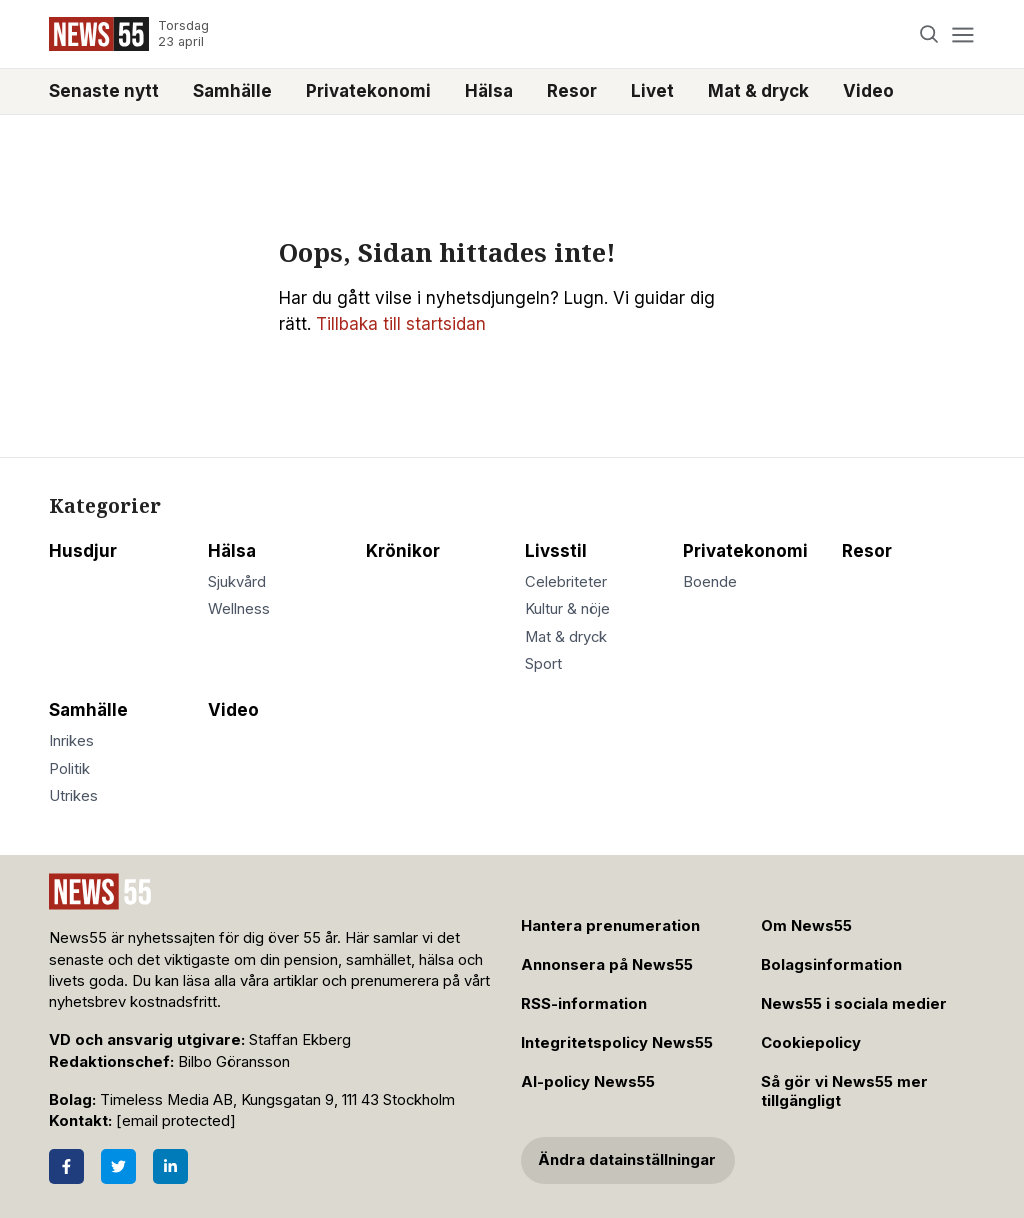  Describe the element at coordinates (567, 609) in the screenshot. I see `Kultur & nöje` at that location.